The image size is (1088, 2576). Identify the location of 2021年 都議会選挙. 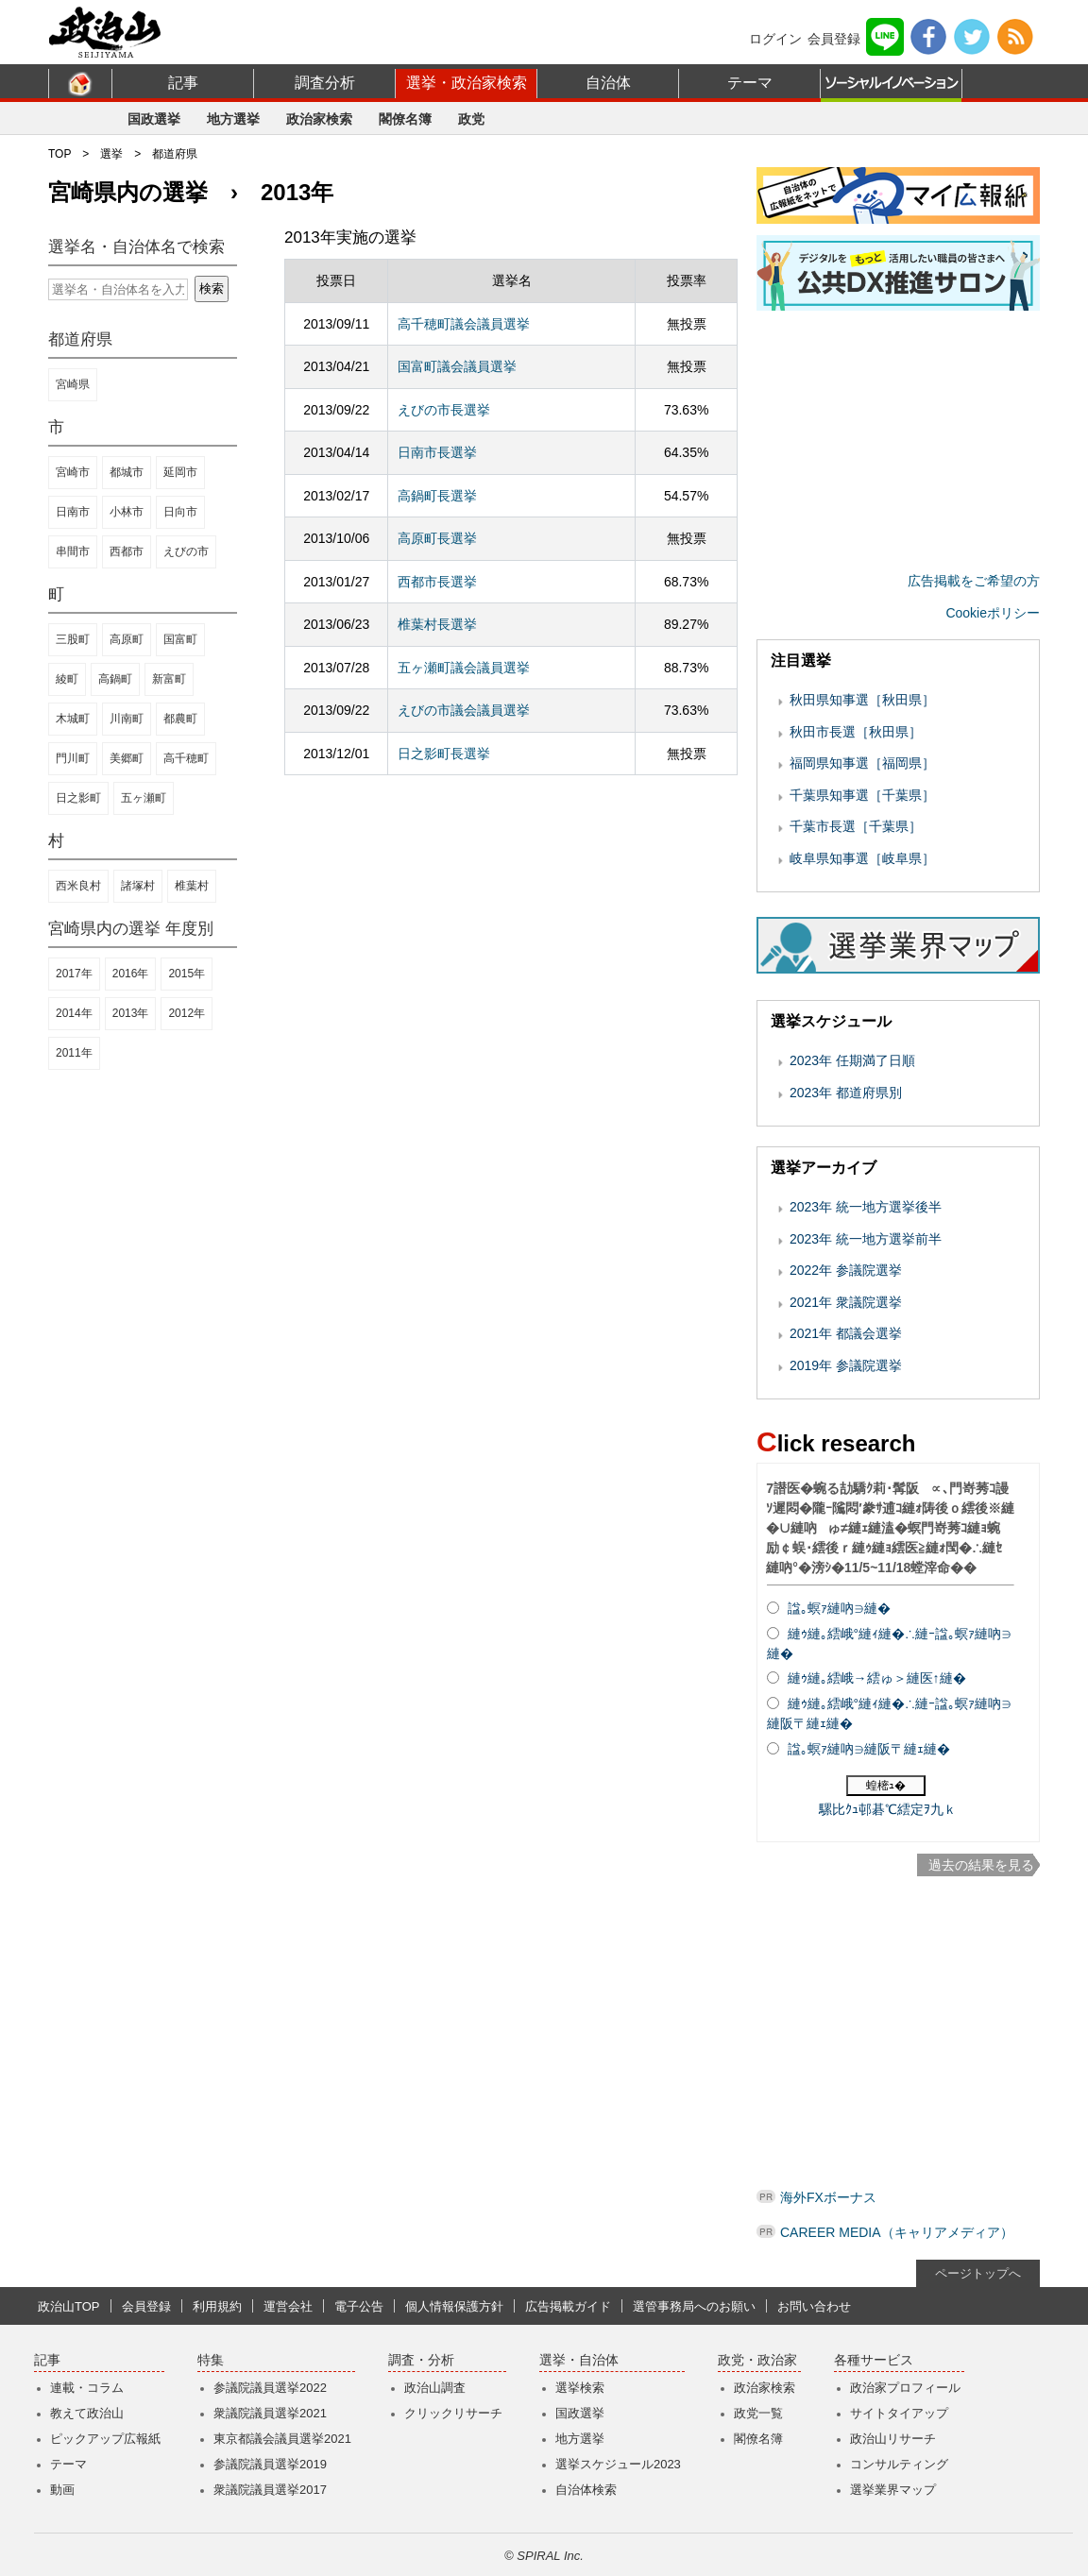
(846, 1333).